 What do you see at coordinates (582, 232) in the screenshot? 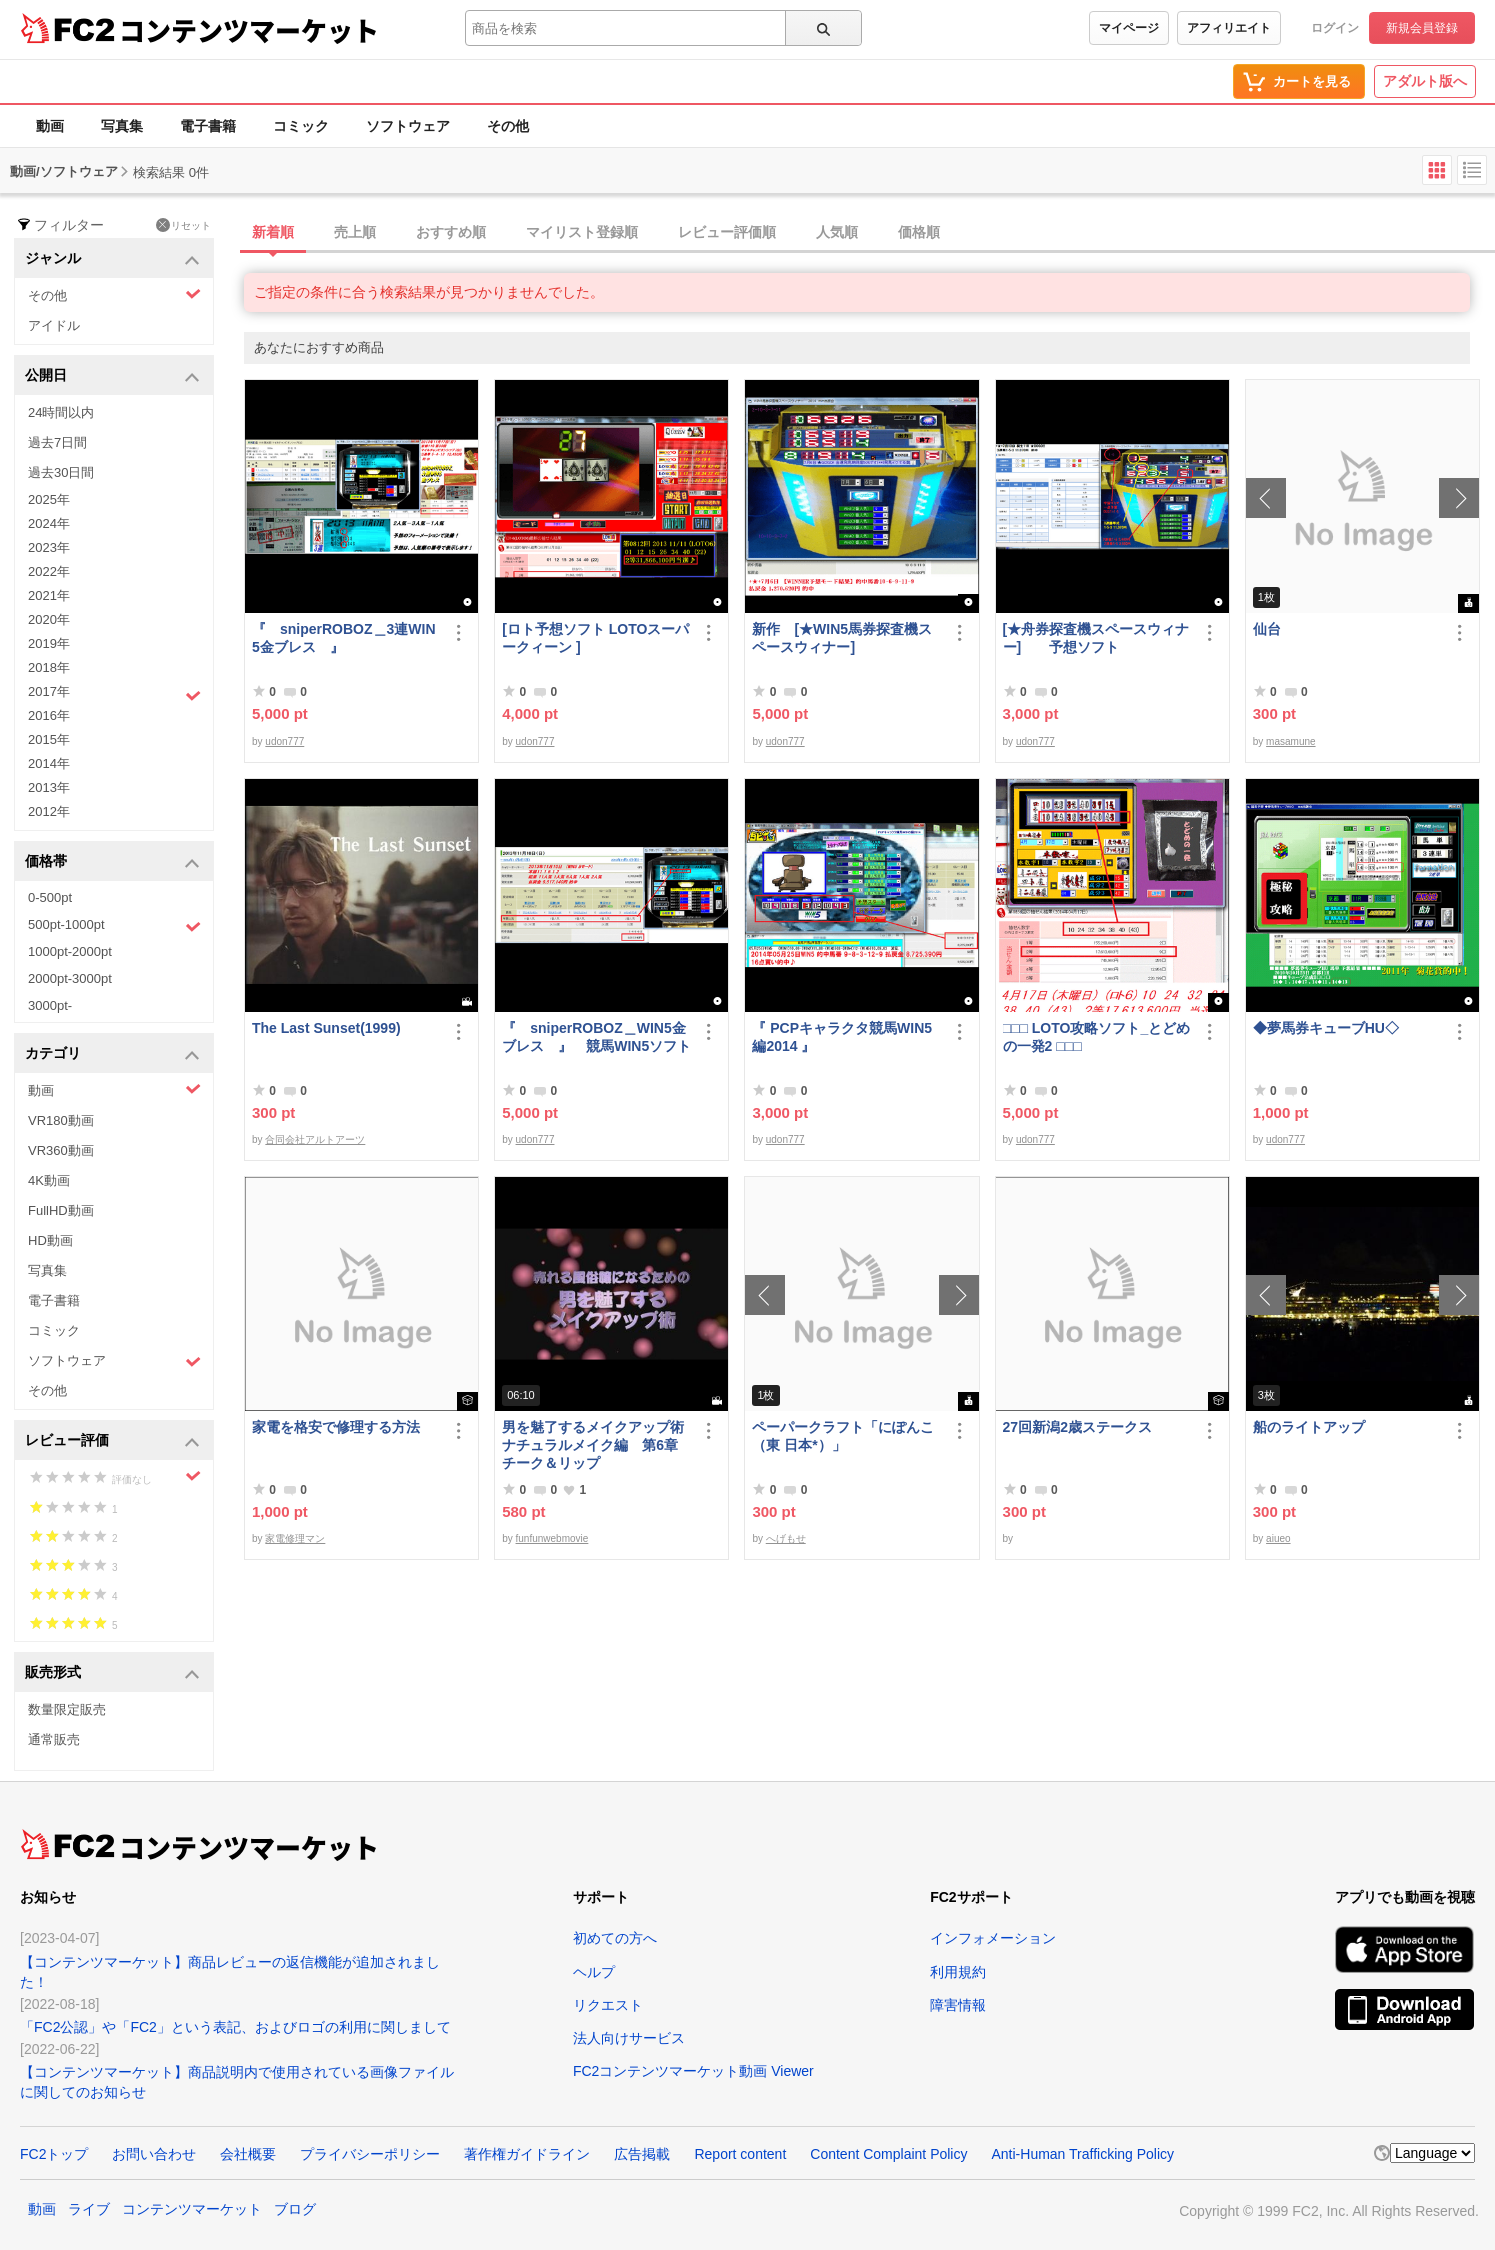
I see `マイリスト登録順` at bounding box center [582, 232].